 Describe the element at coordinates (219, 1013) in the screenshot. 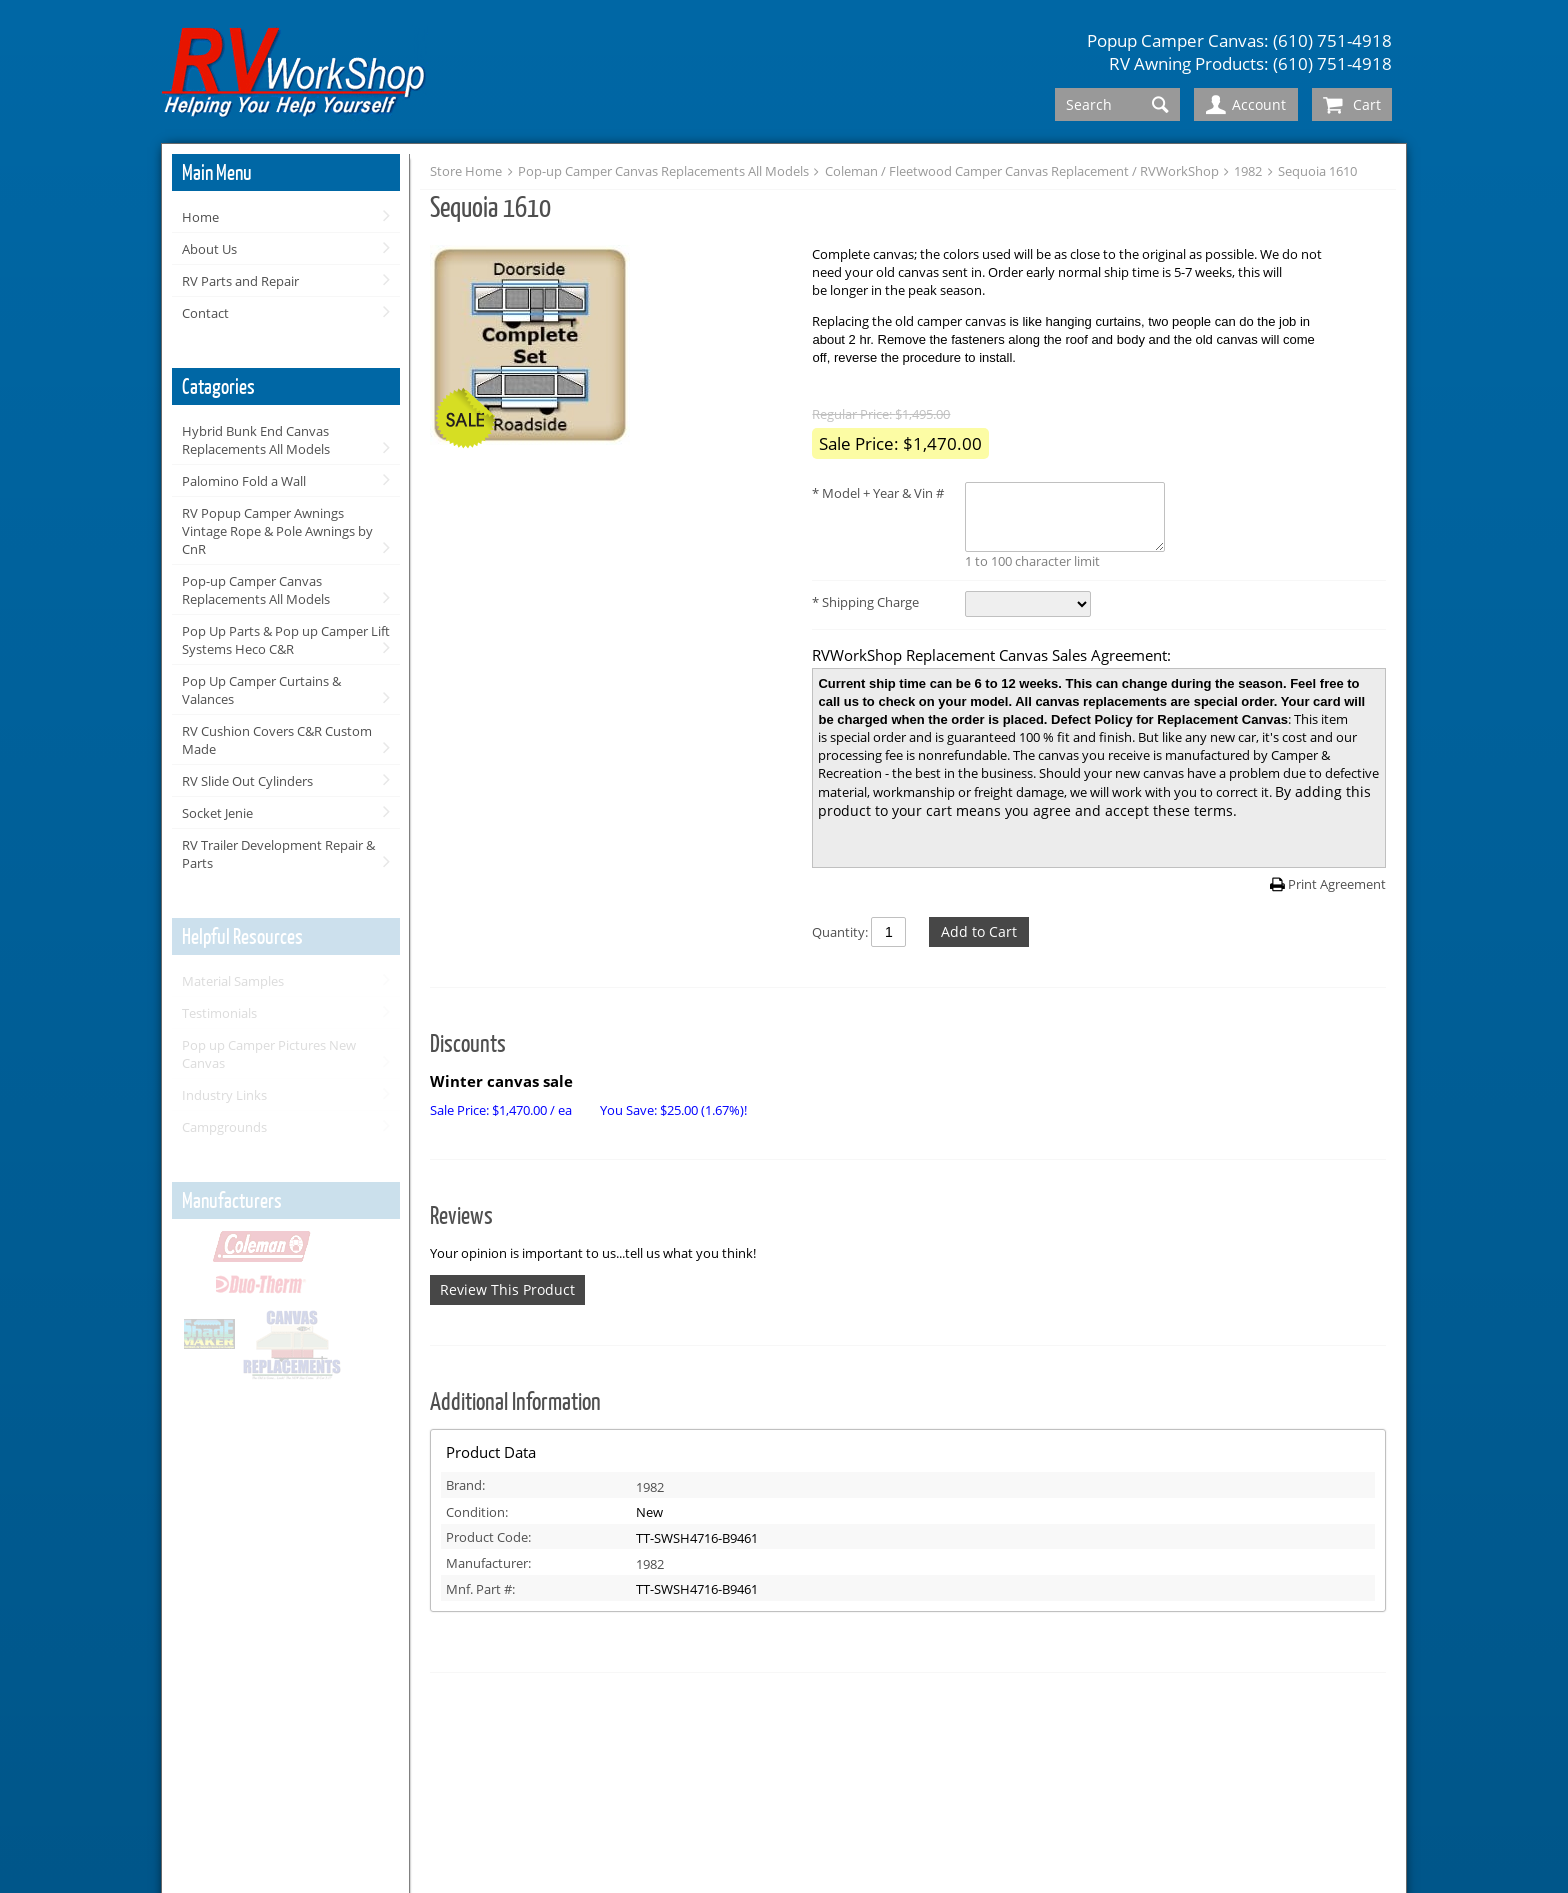

I see `Testimonials` at that location.